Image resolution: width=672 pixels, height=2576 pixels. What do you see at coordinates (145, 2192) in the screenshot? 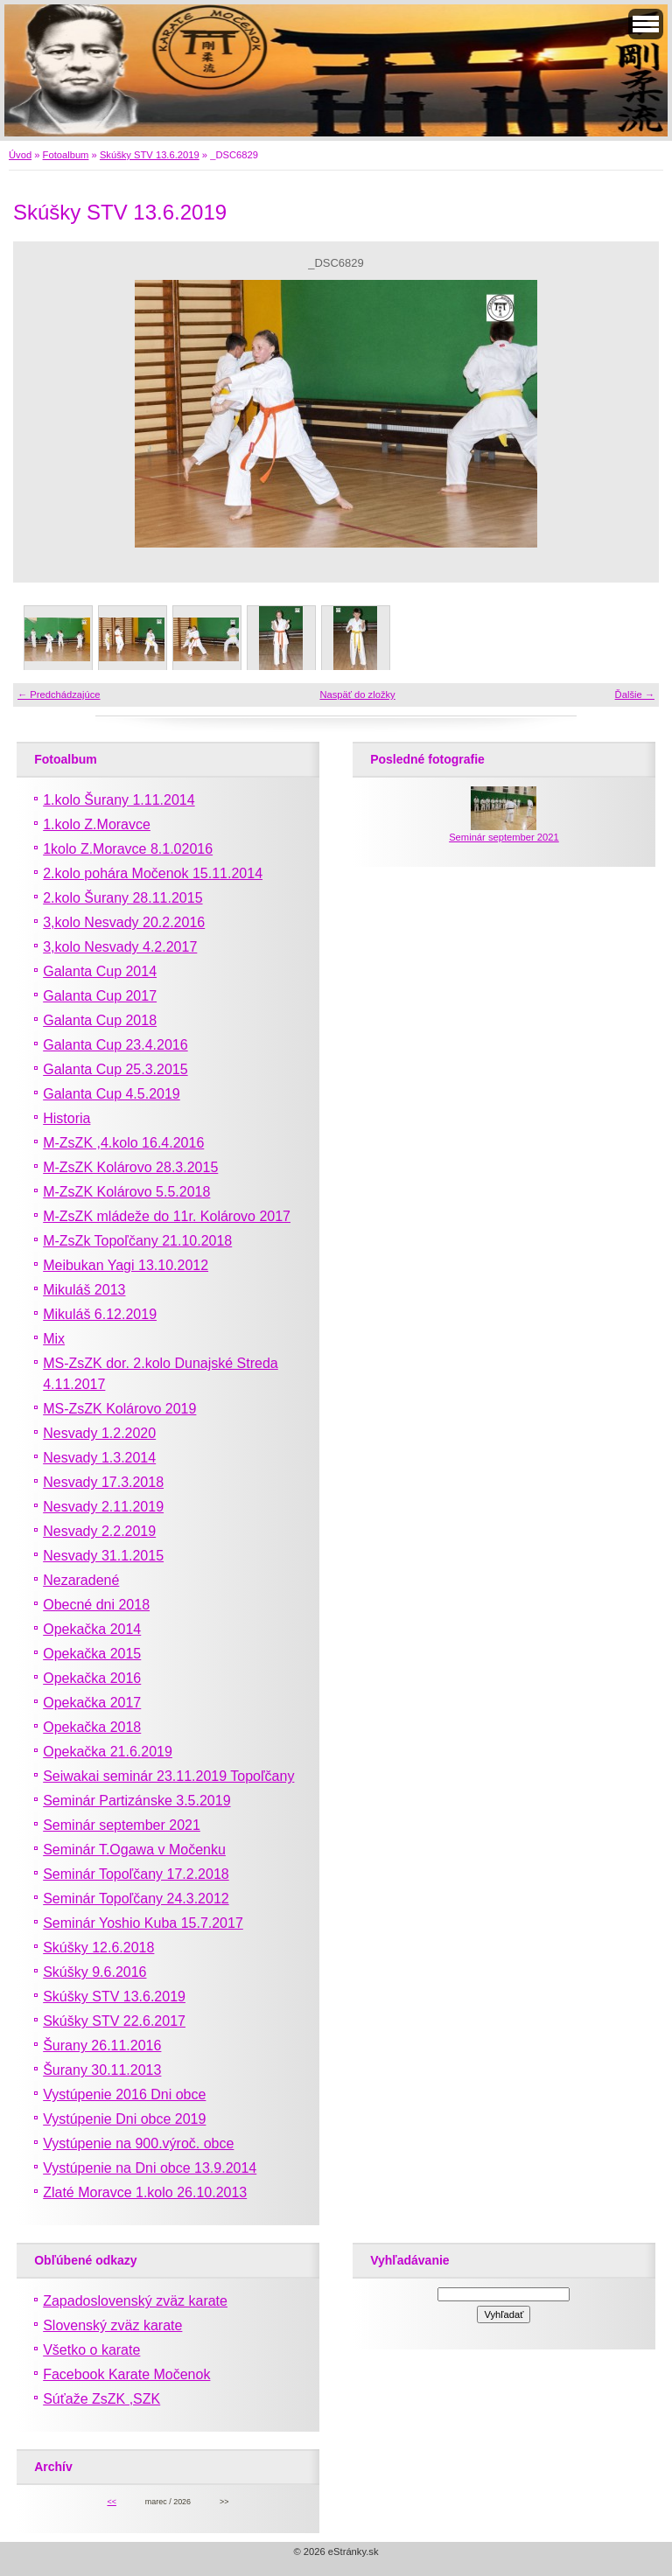
I see `Zlaté Moravce 1.kolo 26.10.2013` at bounding box center [145, 2192].